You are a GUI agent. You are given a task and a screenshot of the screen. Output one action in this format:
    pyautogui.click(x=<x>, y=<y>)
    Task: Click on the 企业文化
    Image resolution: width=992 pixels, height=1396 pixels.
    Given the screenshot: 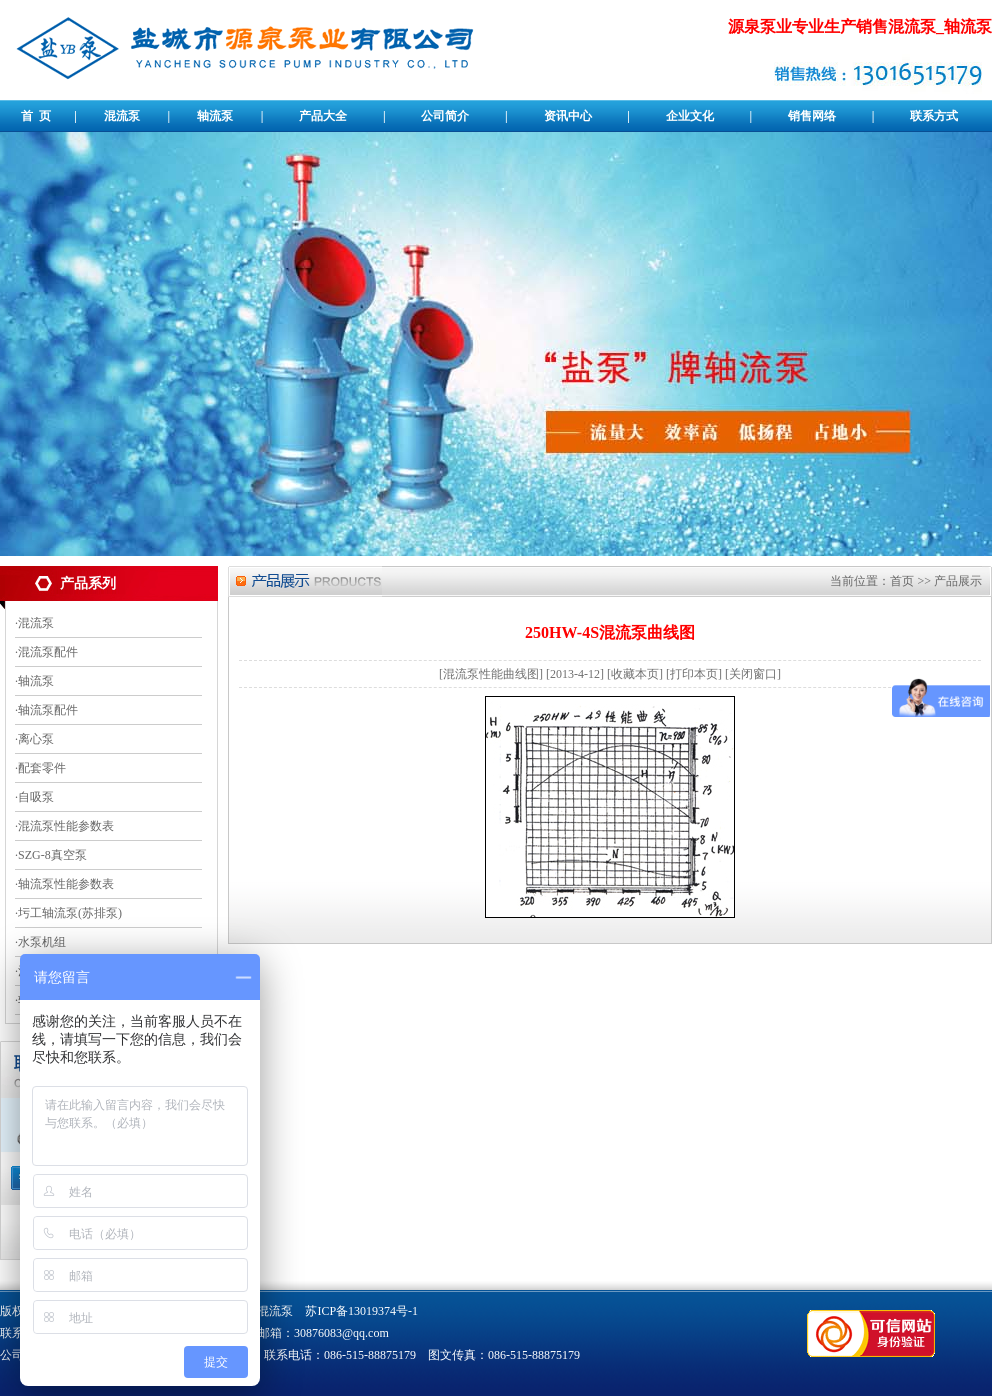 What is the action you would take?
    pyautogui.click(x=690, y=116)
    